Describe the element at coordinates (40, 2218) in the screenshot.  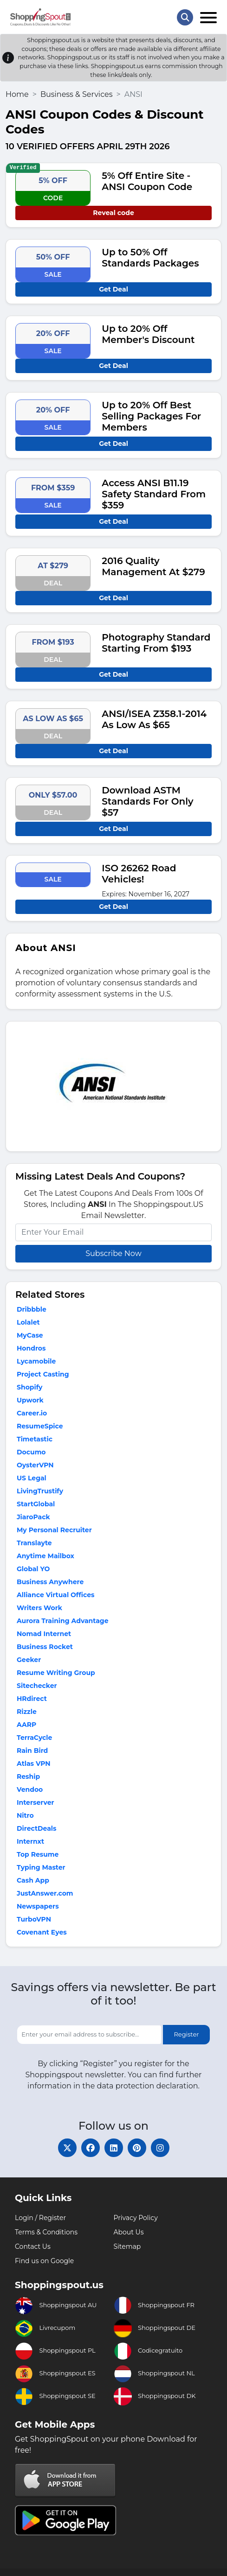
I see `Login / Register` at that location.